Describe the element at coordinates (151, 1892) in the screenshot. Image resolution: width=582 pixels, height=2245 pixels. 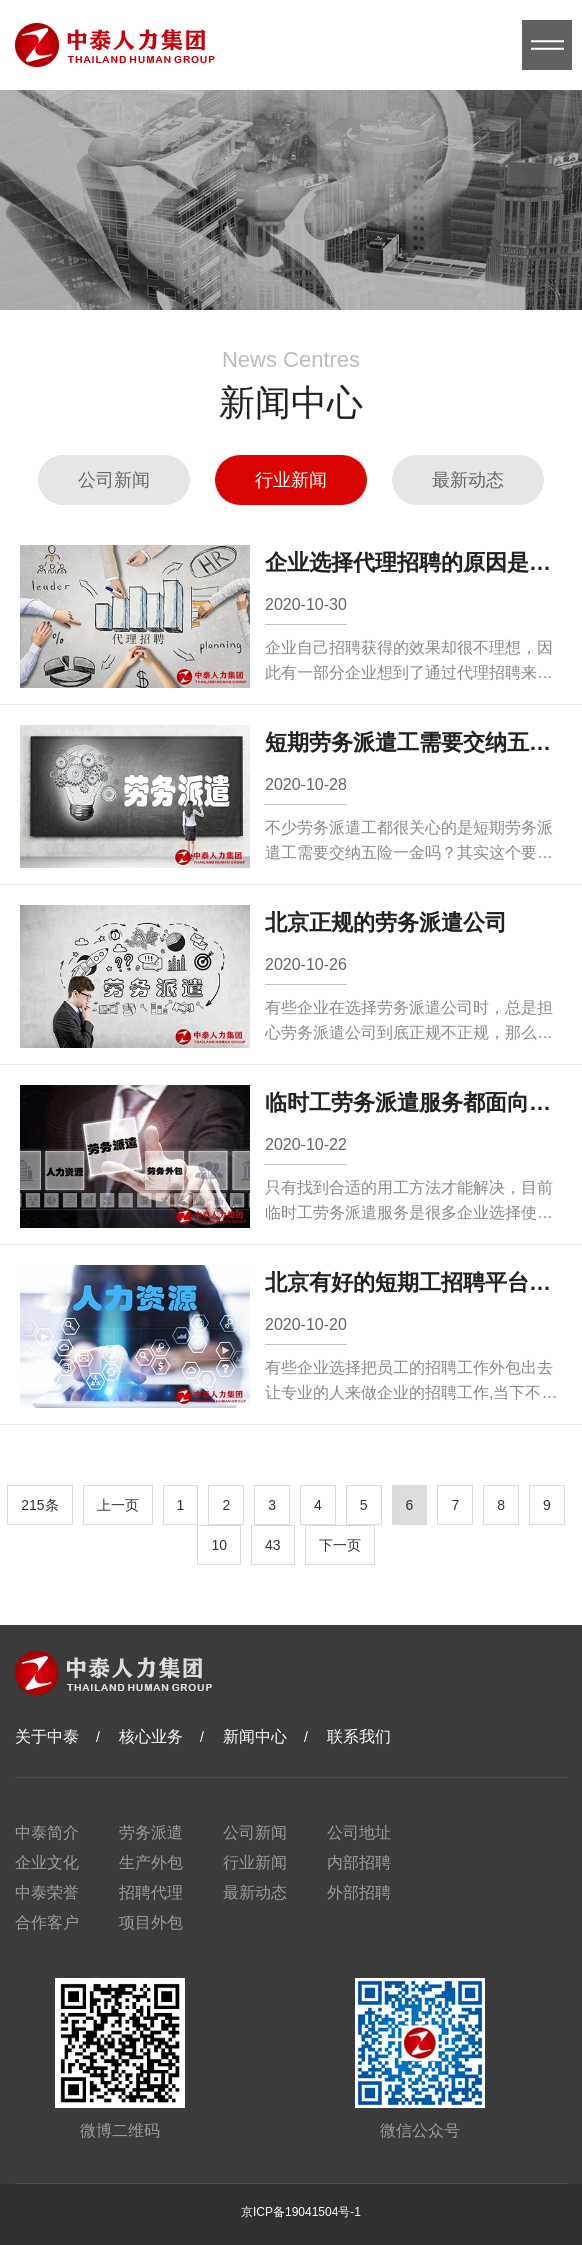
I see `招聘代理` at that location.